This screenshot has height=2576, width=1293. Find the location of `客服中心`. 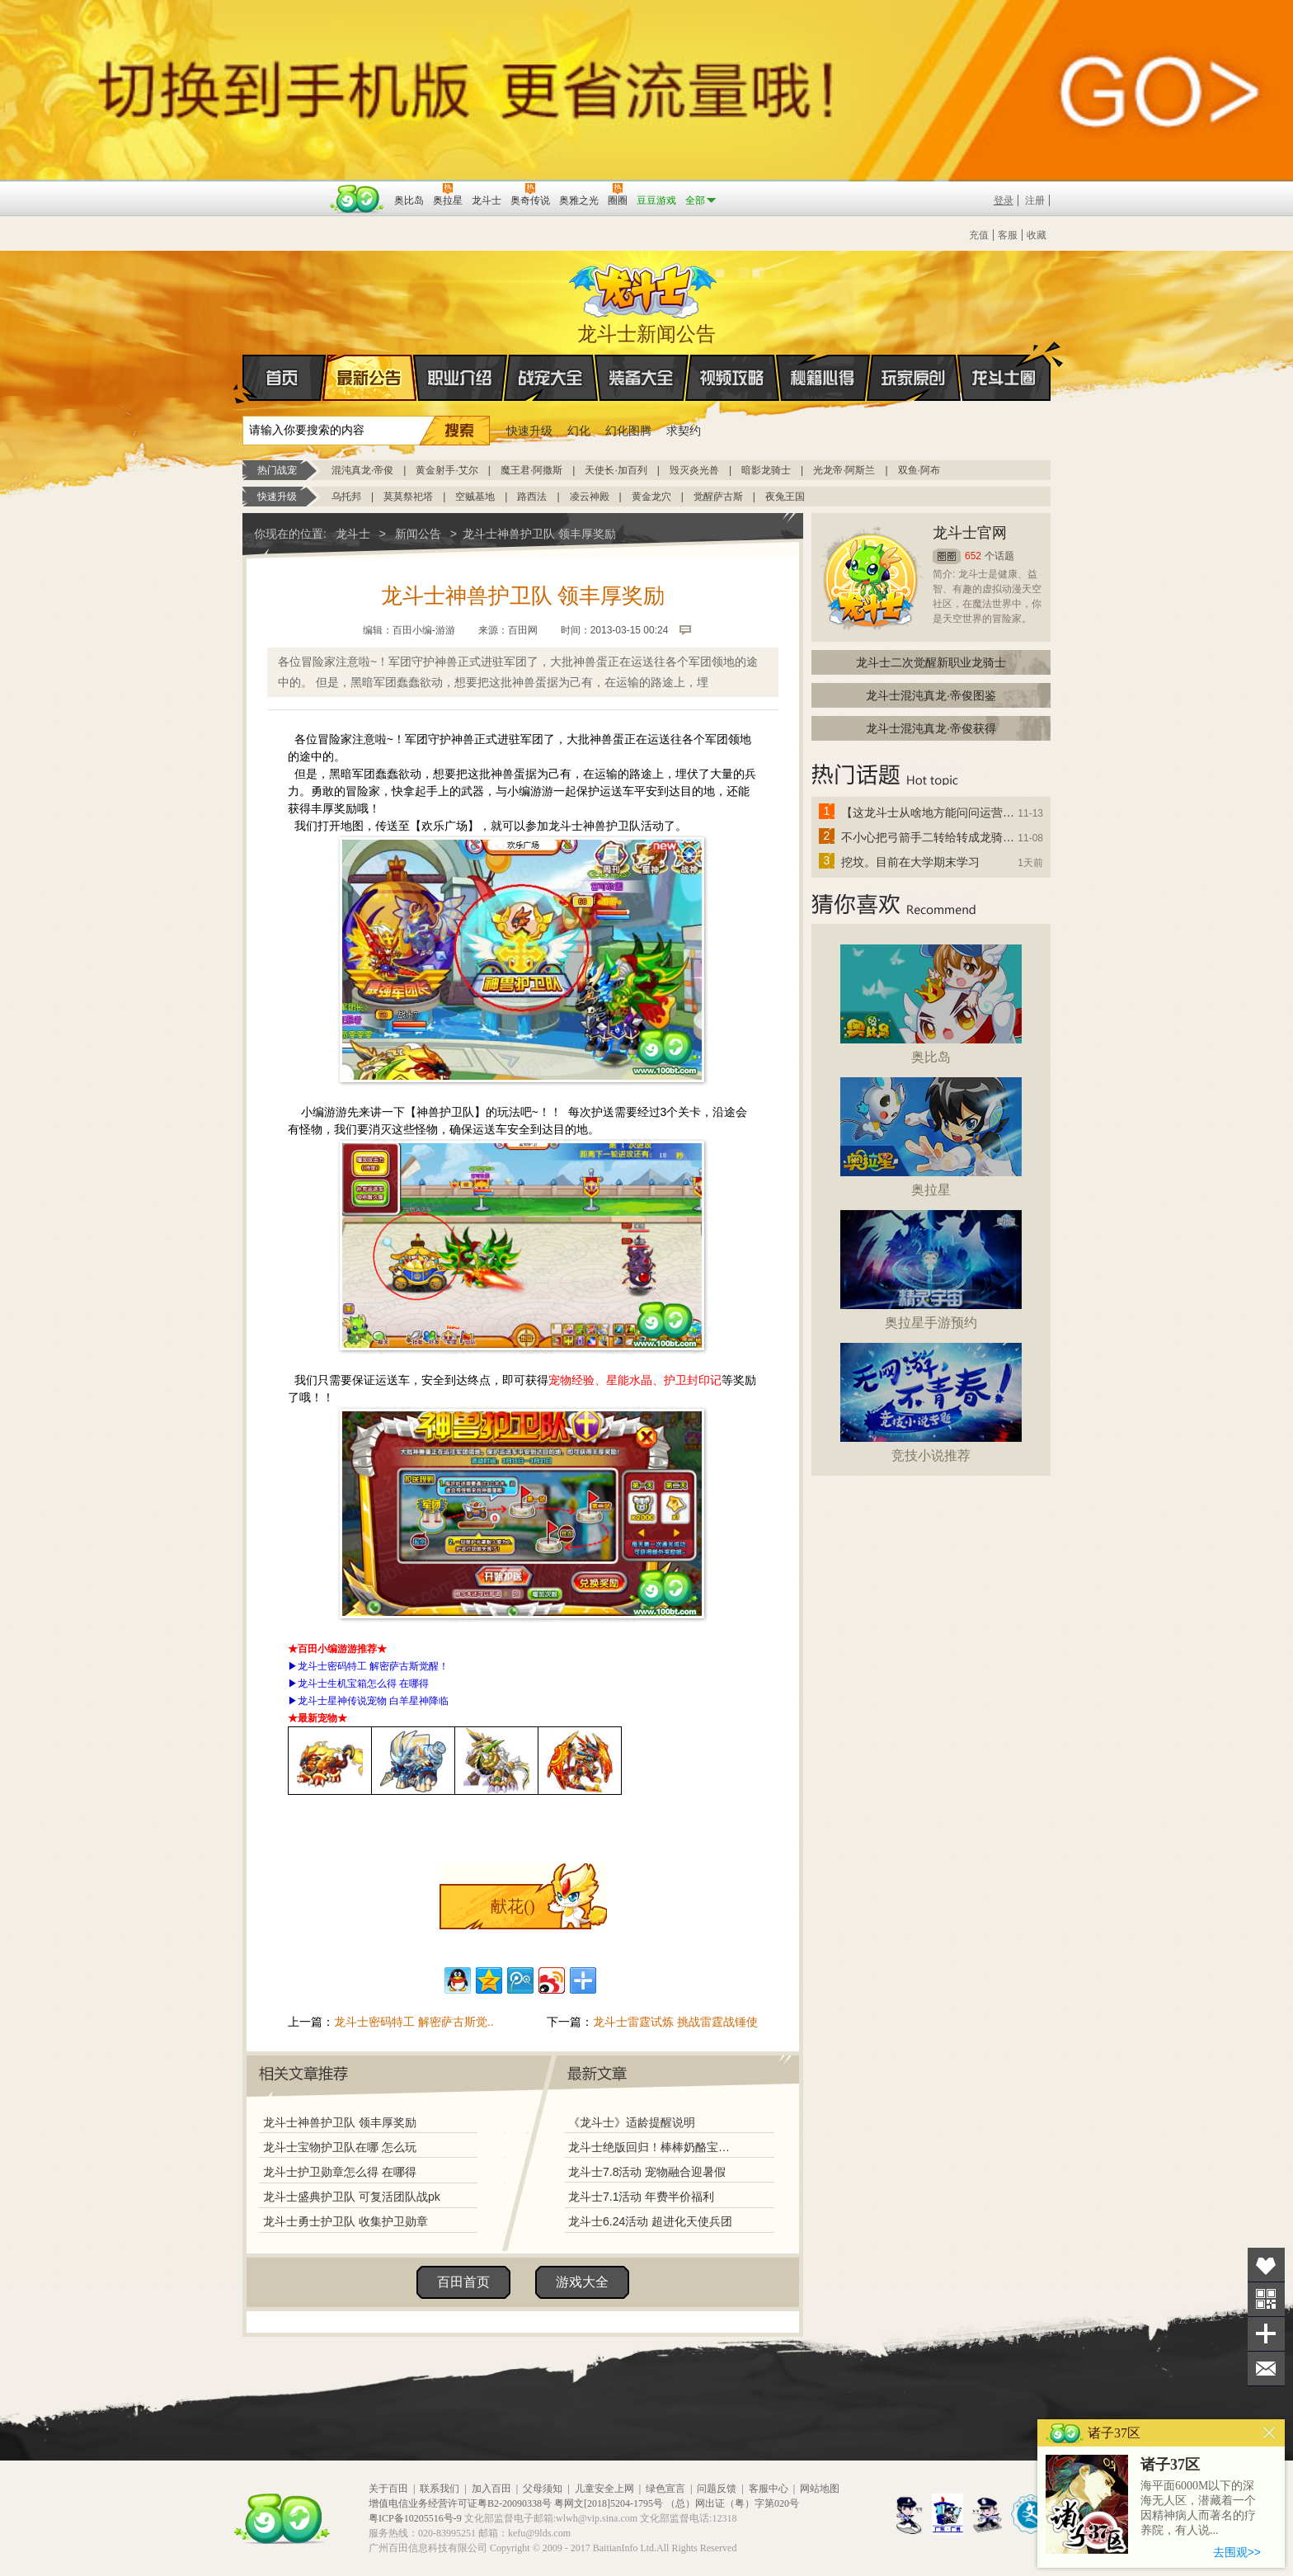

客服中心 is located at coordinates (768, 2488).